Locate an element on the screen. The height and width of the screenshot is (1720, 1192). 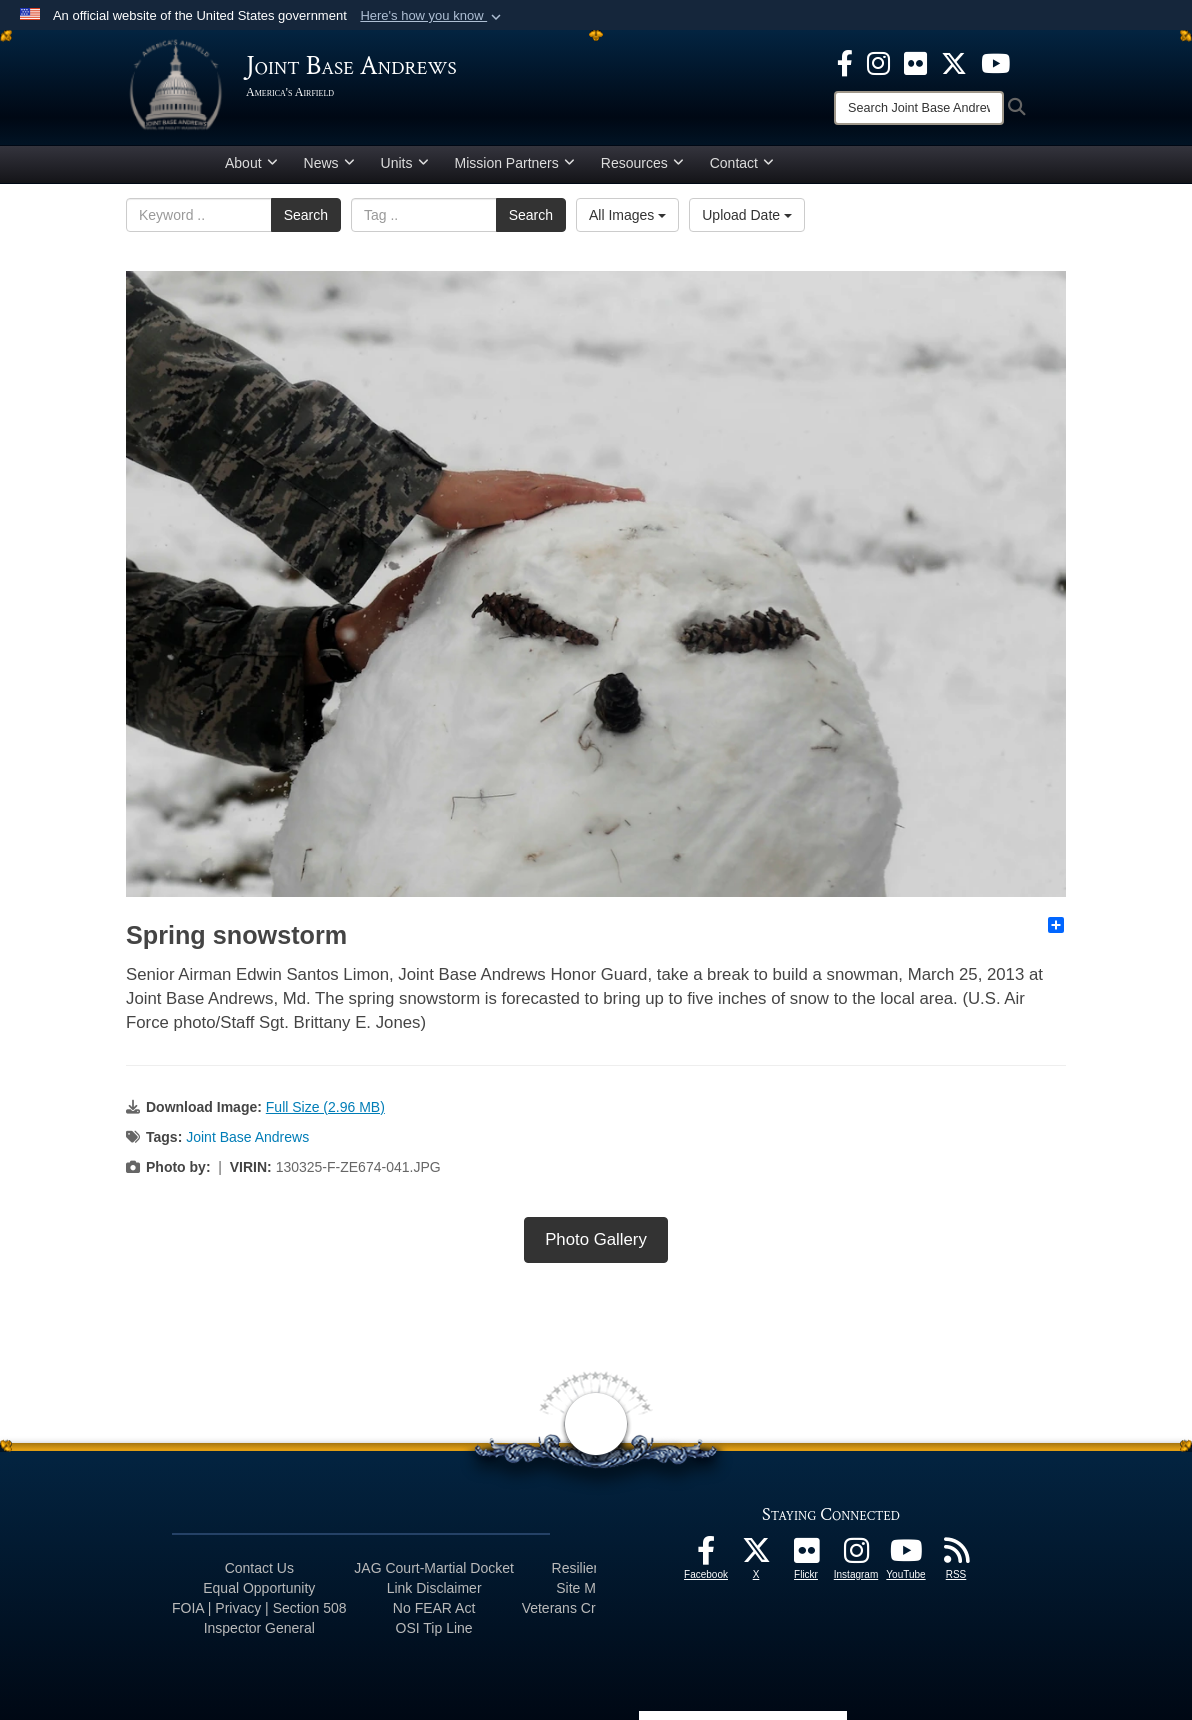
[YouTube icon opens in a new window] is located at coordinates (995, 62).